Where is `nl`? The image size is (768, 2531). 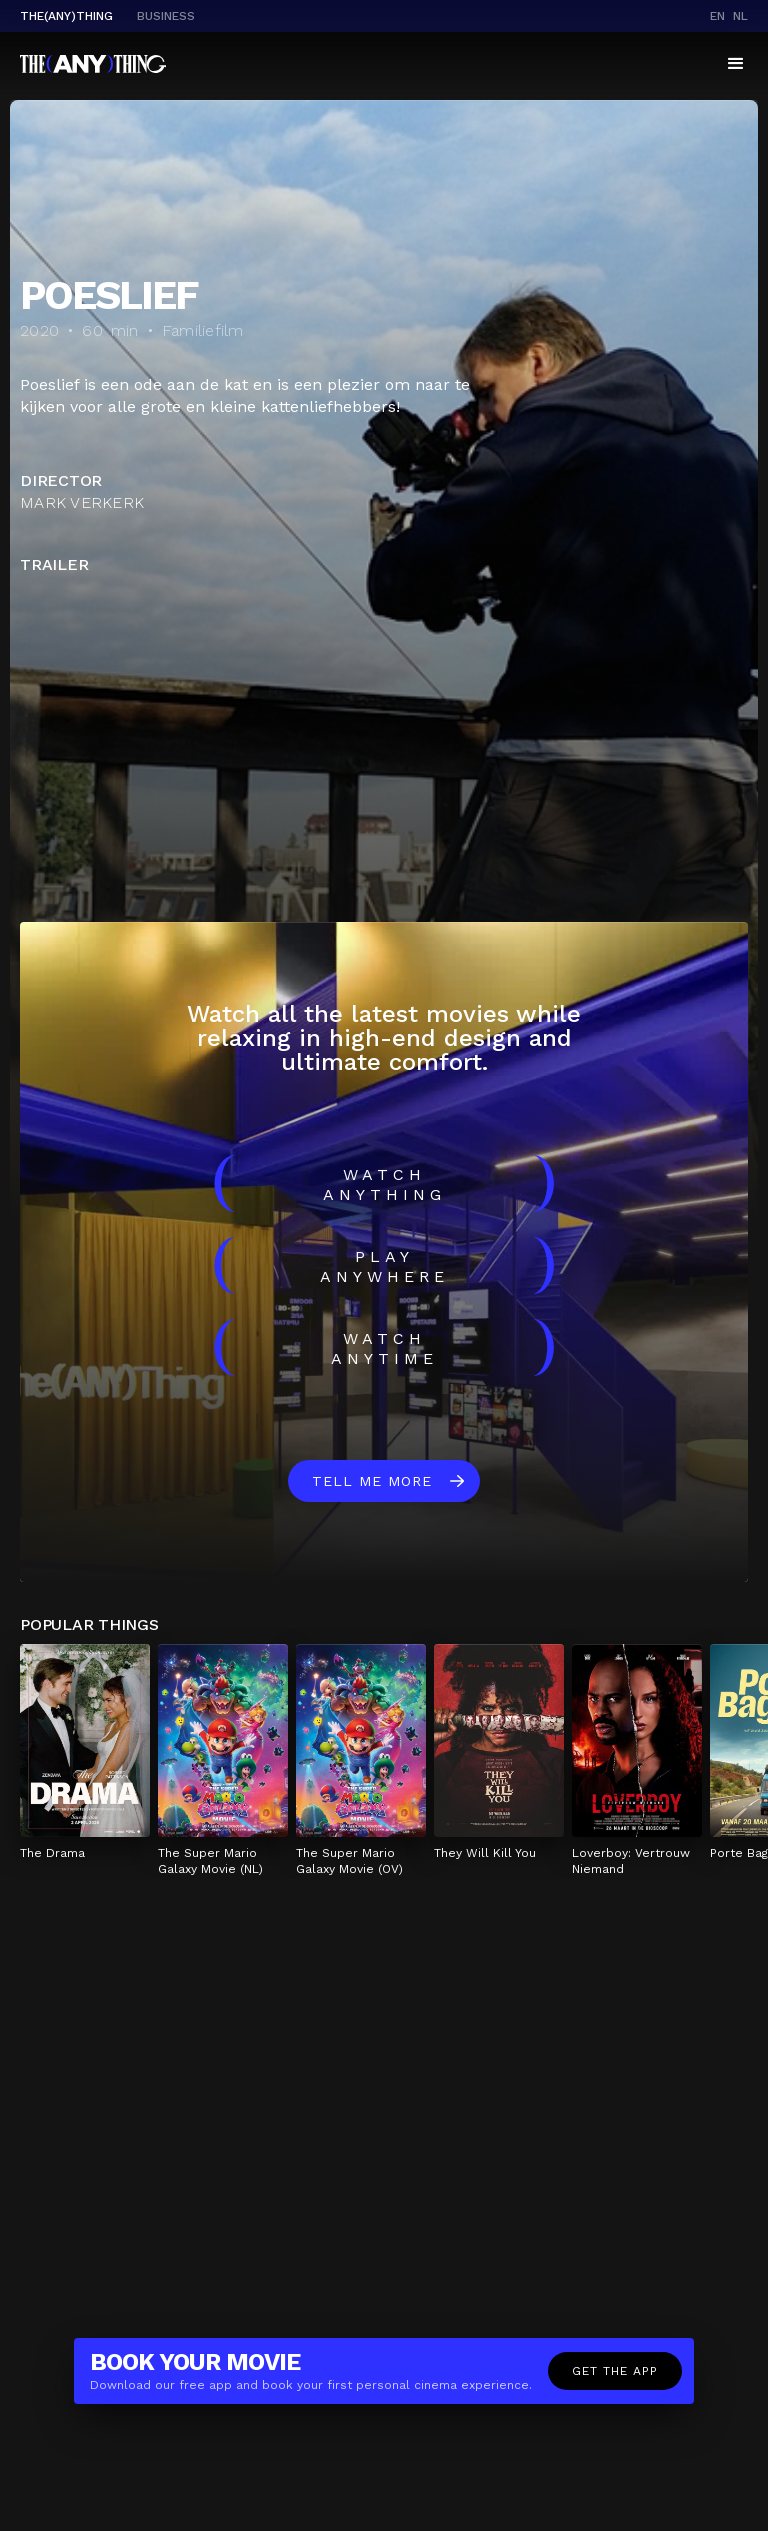
nl is located at coordinates (740, 16).